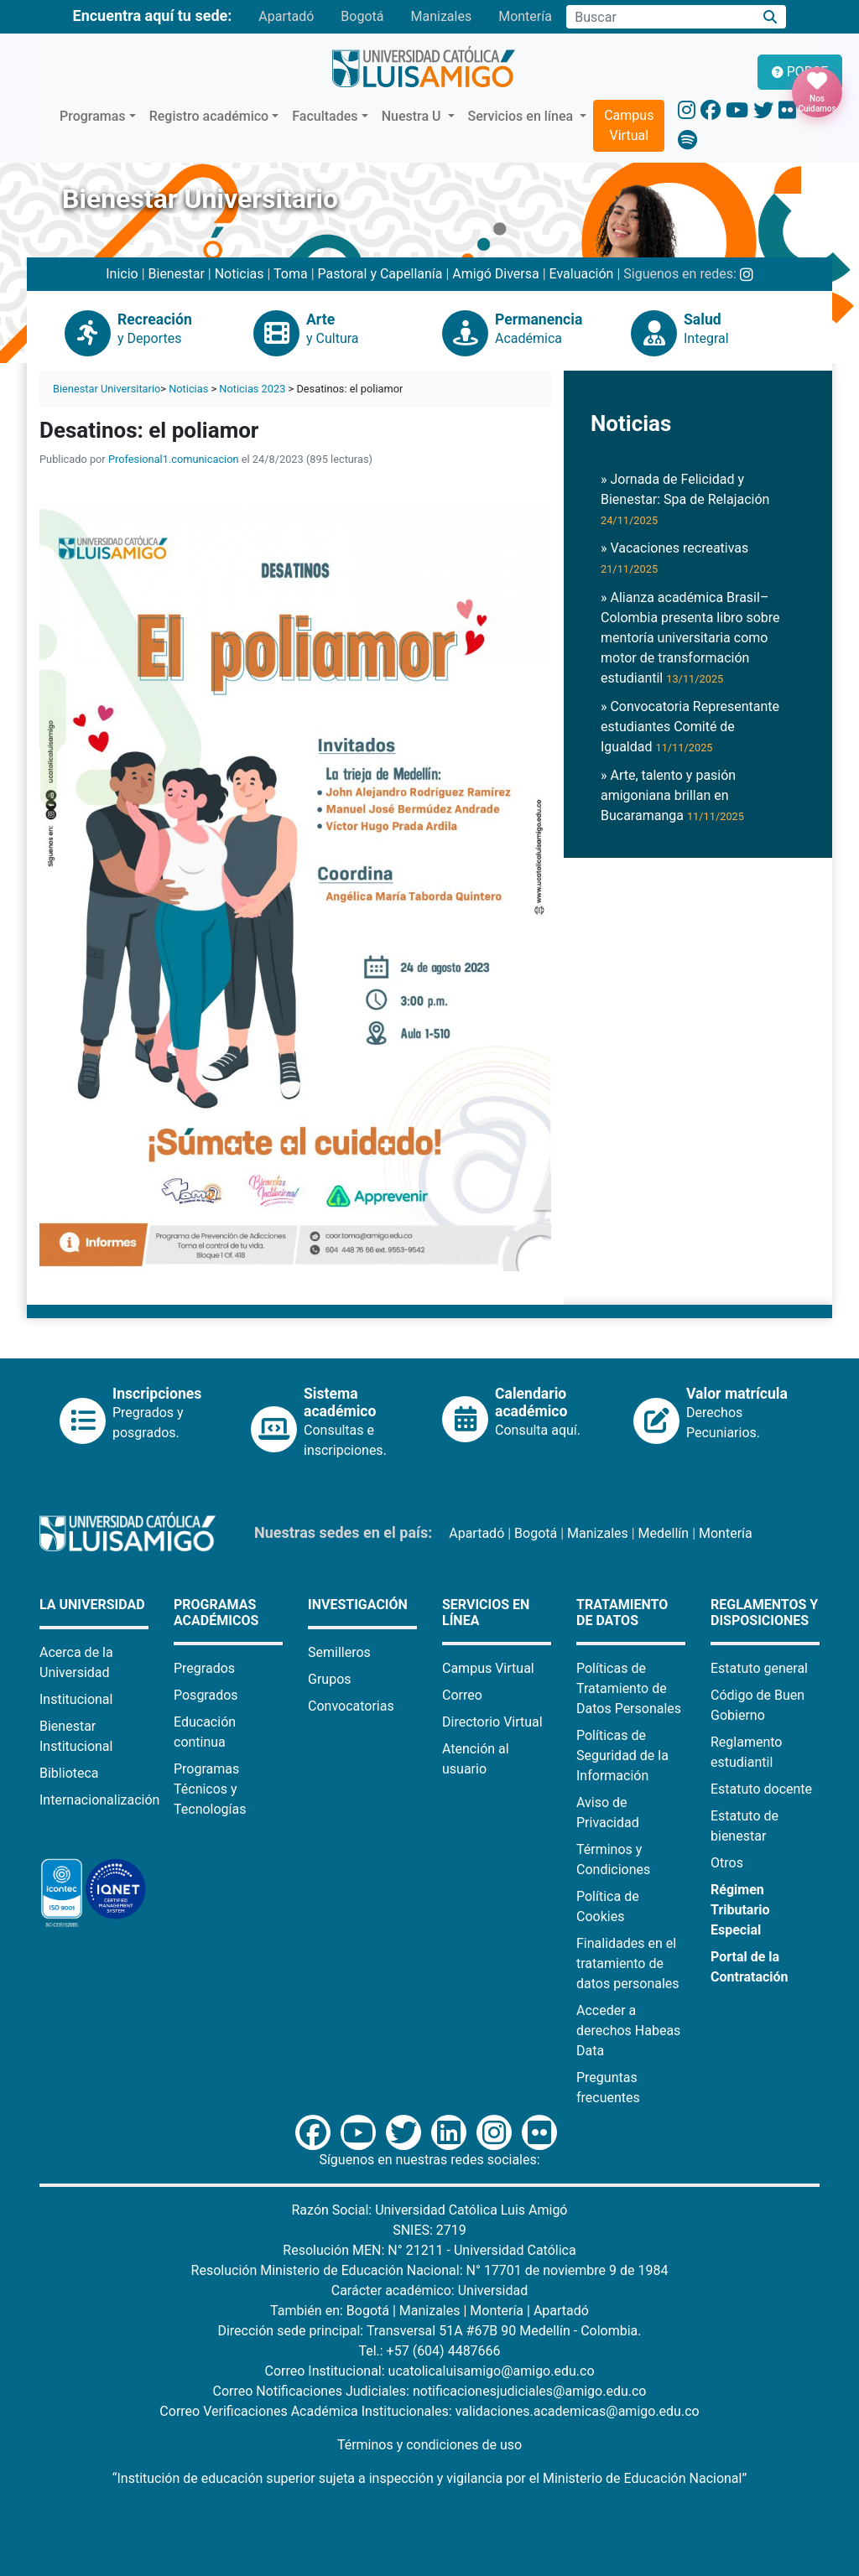 Image resolution: width=859 pixels, height=2576 pixels. I want to click on Programas Técnicos y Tecnologías, so click(210, 1789).